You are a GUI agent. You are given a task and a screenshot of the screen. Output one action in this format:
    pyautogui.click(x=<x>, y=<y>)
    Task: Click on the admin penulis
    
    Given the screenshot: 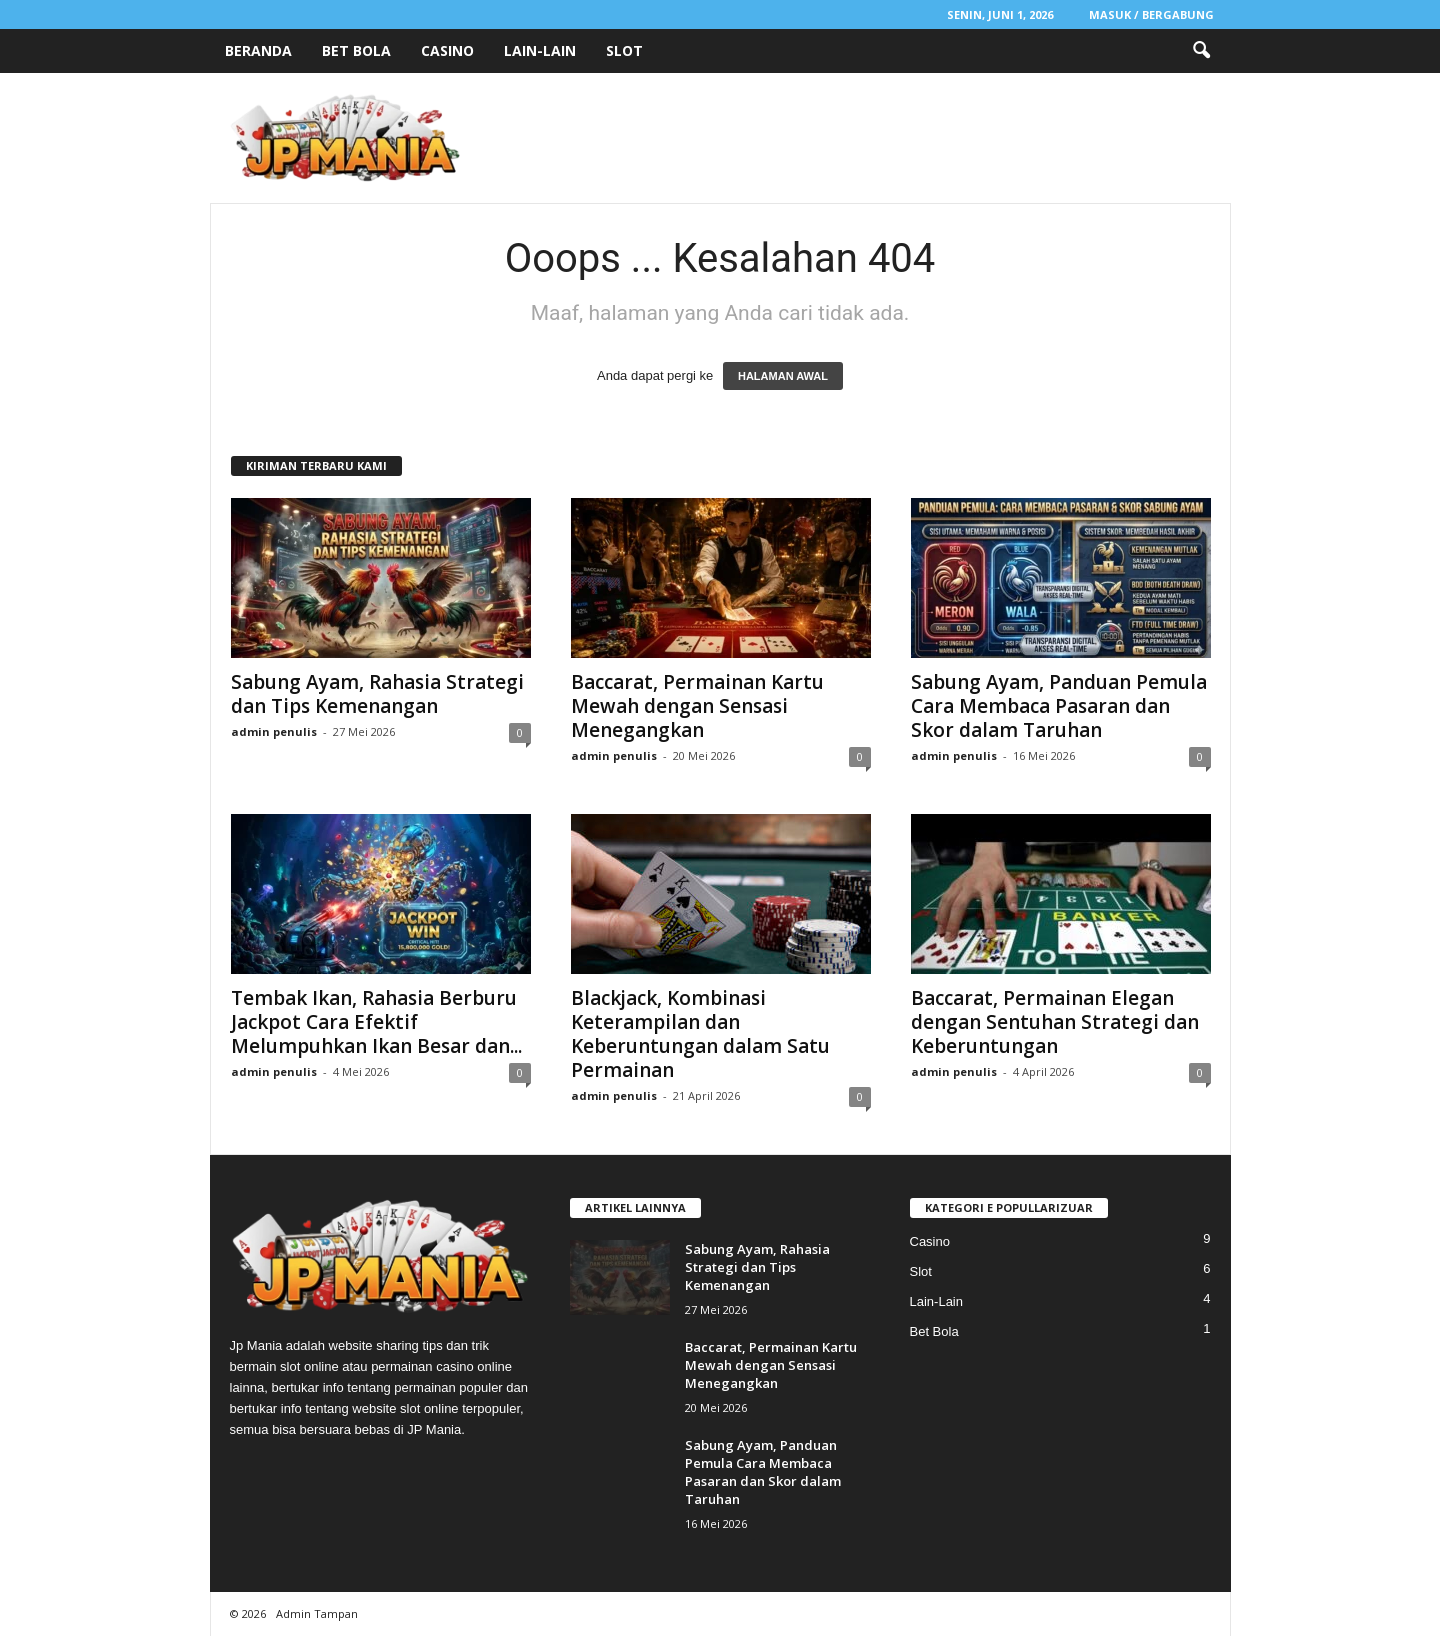 What is the action you would take?
    pyautogui.click(x=274, y=731)
    